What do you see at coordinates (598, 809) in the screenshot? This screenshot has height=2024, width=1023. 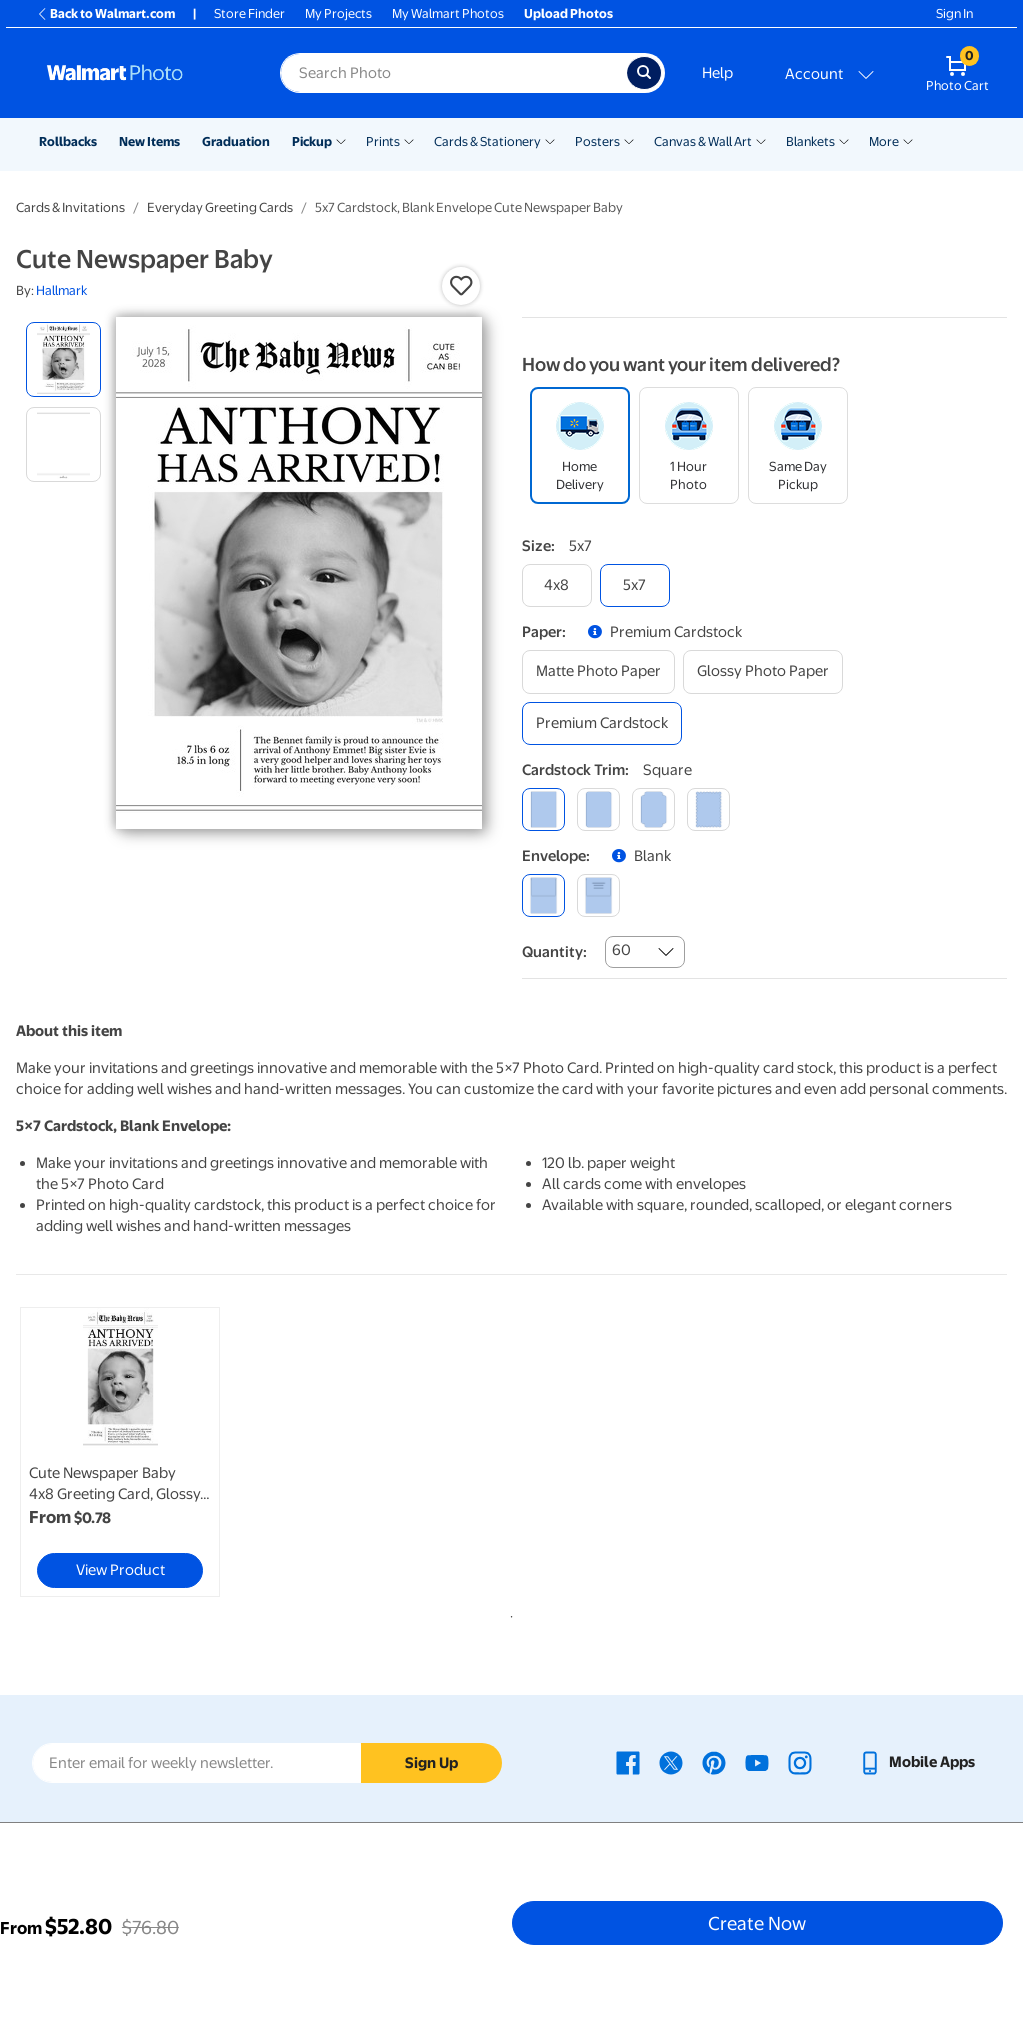 I see `[round]` at bounding box center [598, 809].